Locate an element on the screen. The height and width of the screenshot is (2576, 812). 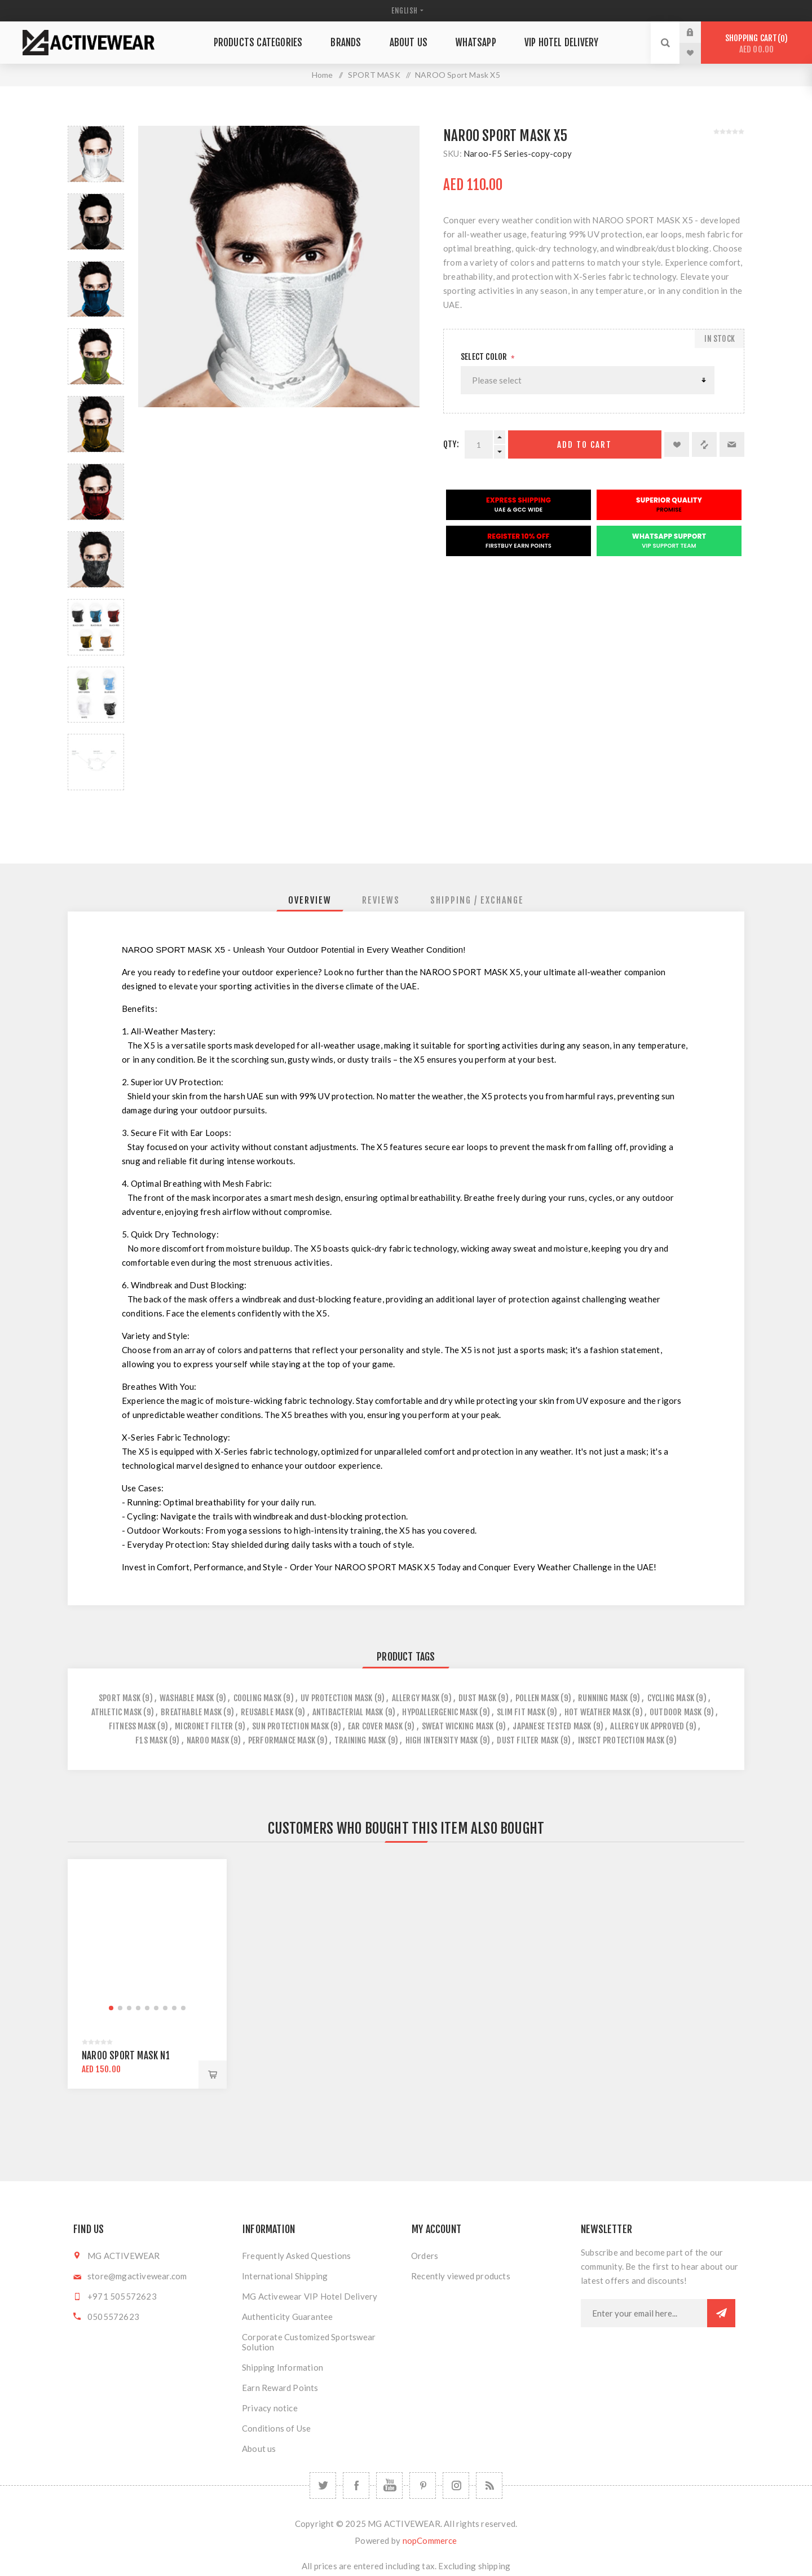
f1s mask is located at coordinates (151, 1740).